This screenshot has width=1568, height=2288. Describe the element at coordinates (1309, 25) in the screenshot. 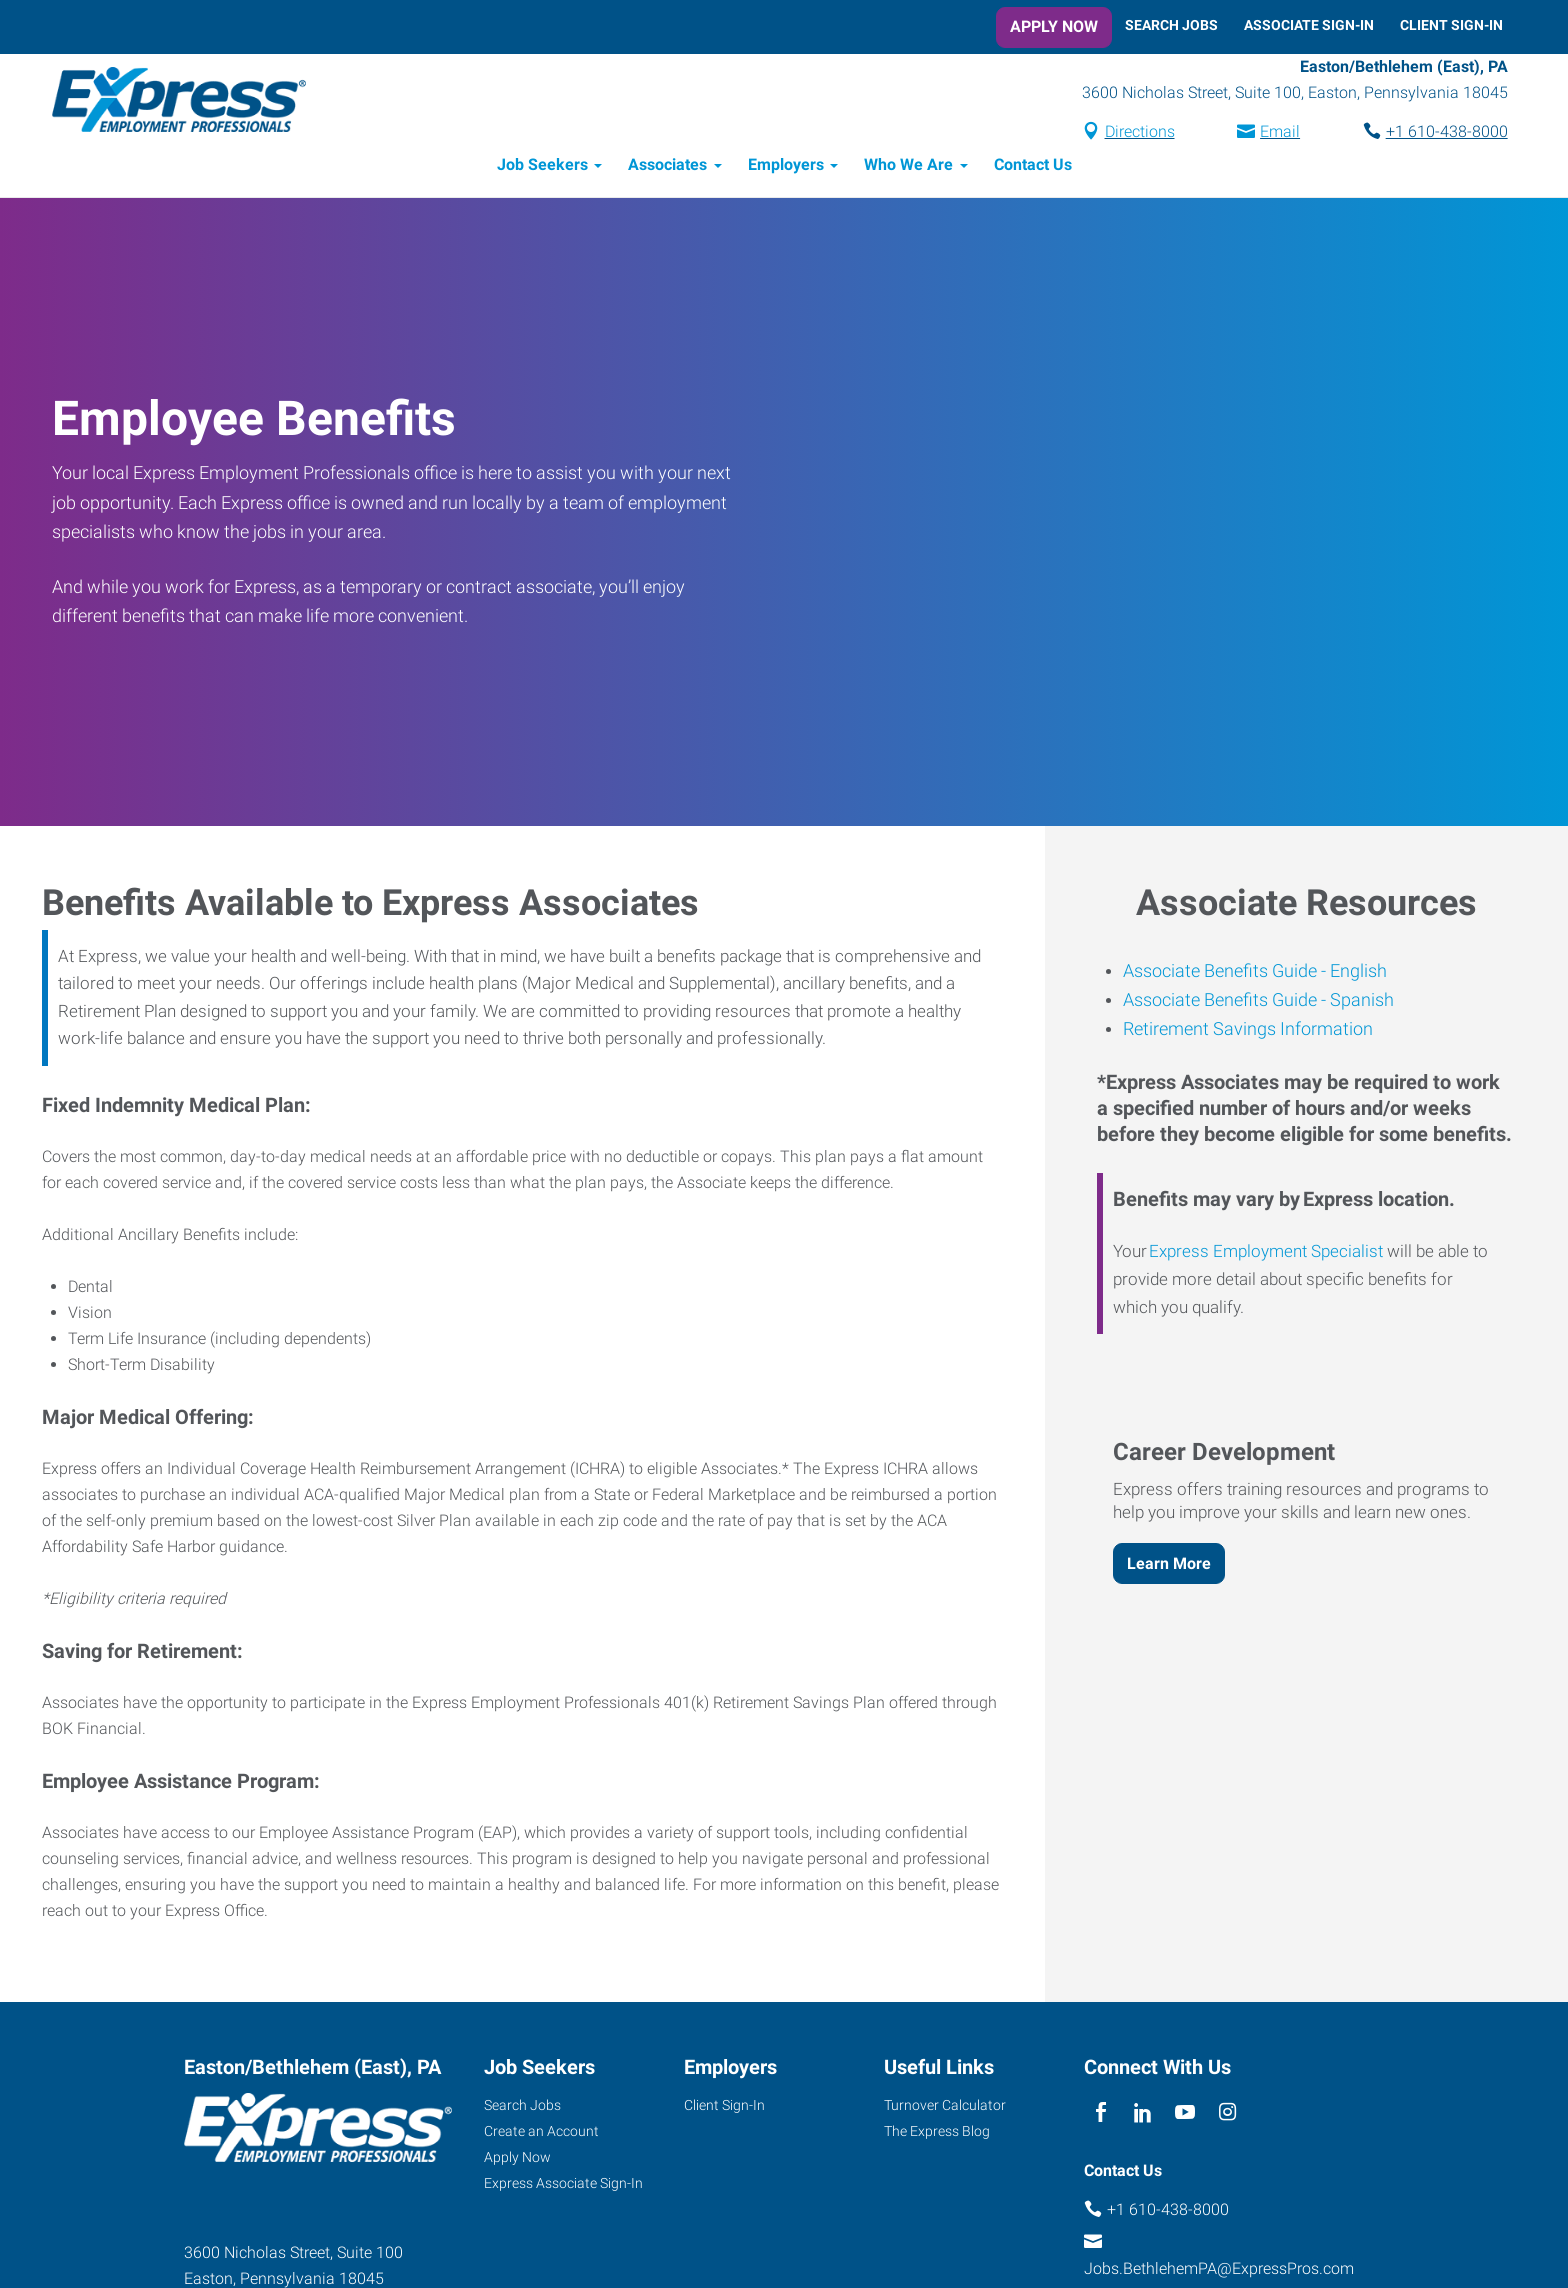

I see `Associate Sign-In` at that location.